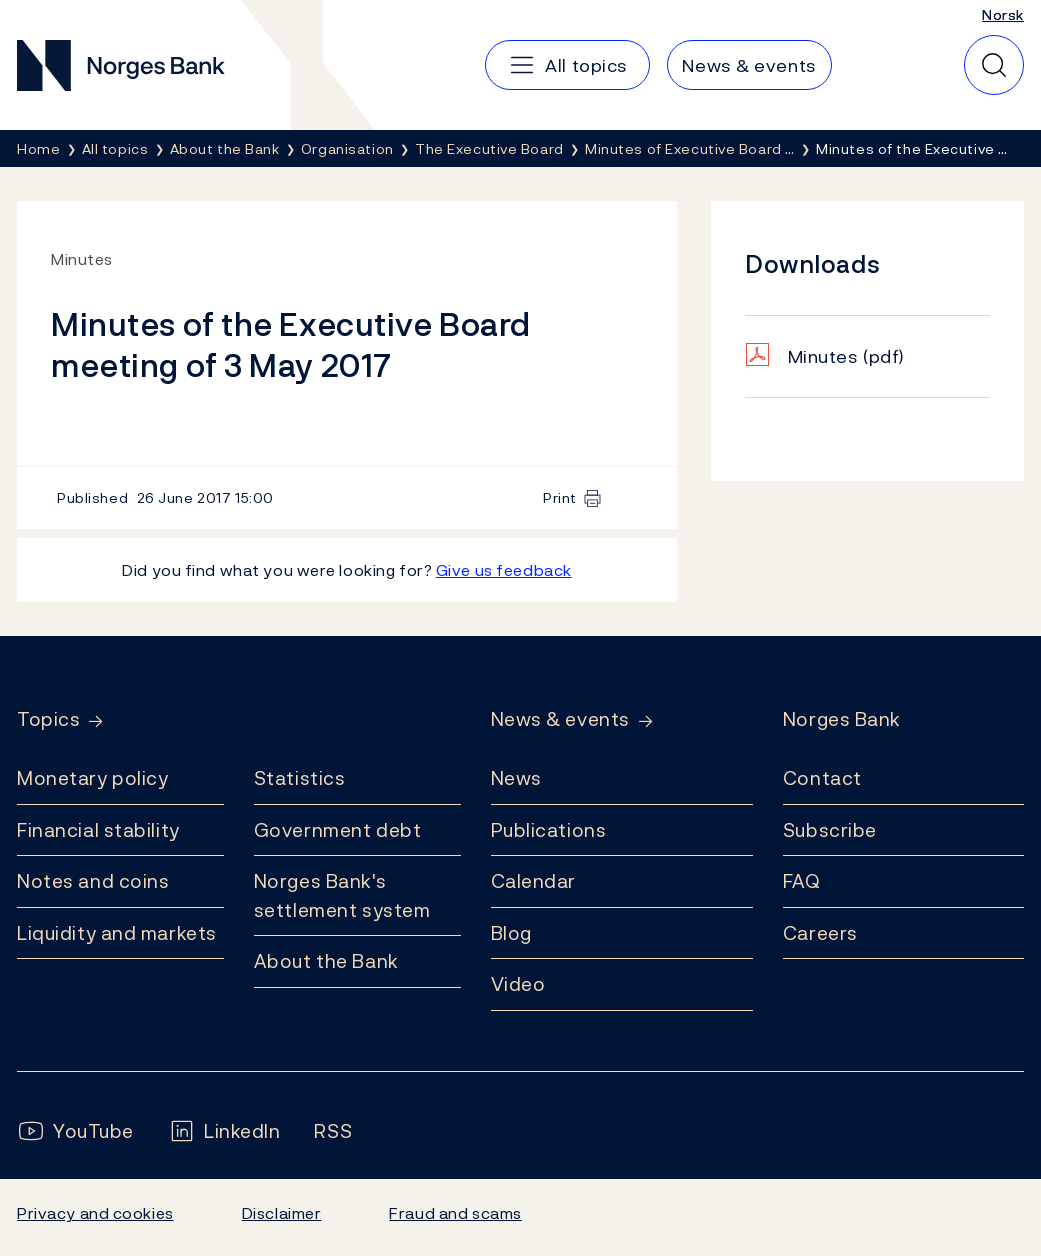 Image resolution: width=1041 pixels, height=1256 pixels. Describe the element at coordinates (92, 778) in the screenshot. I see `Monetary policy` at that location.